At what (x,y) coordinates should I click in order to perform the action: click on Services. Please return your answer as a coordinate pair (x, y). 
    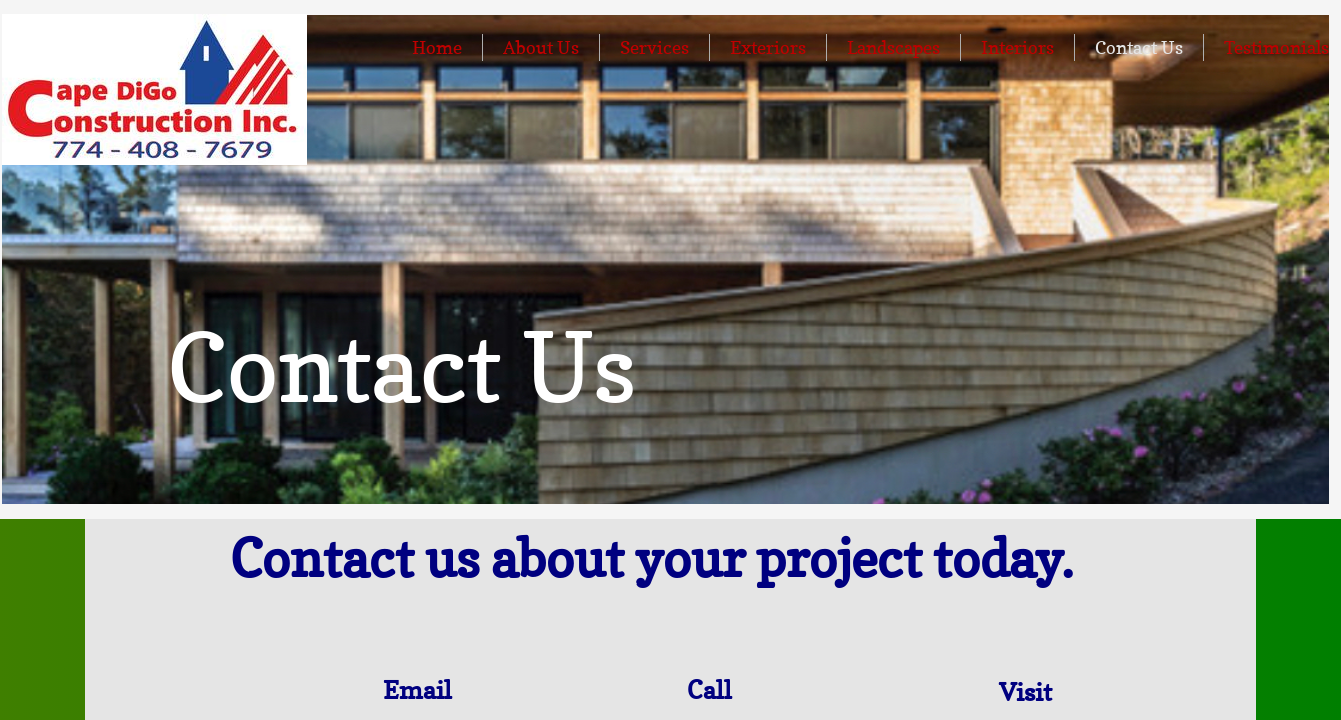
    Looking at the image, I should click on (654, 47).